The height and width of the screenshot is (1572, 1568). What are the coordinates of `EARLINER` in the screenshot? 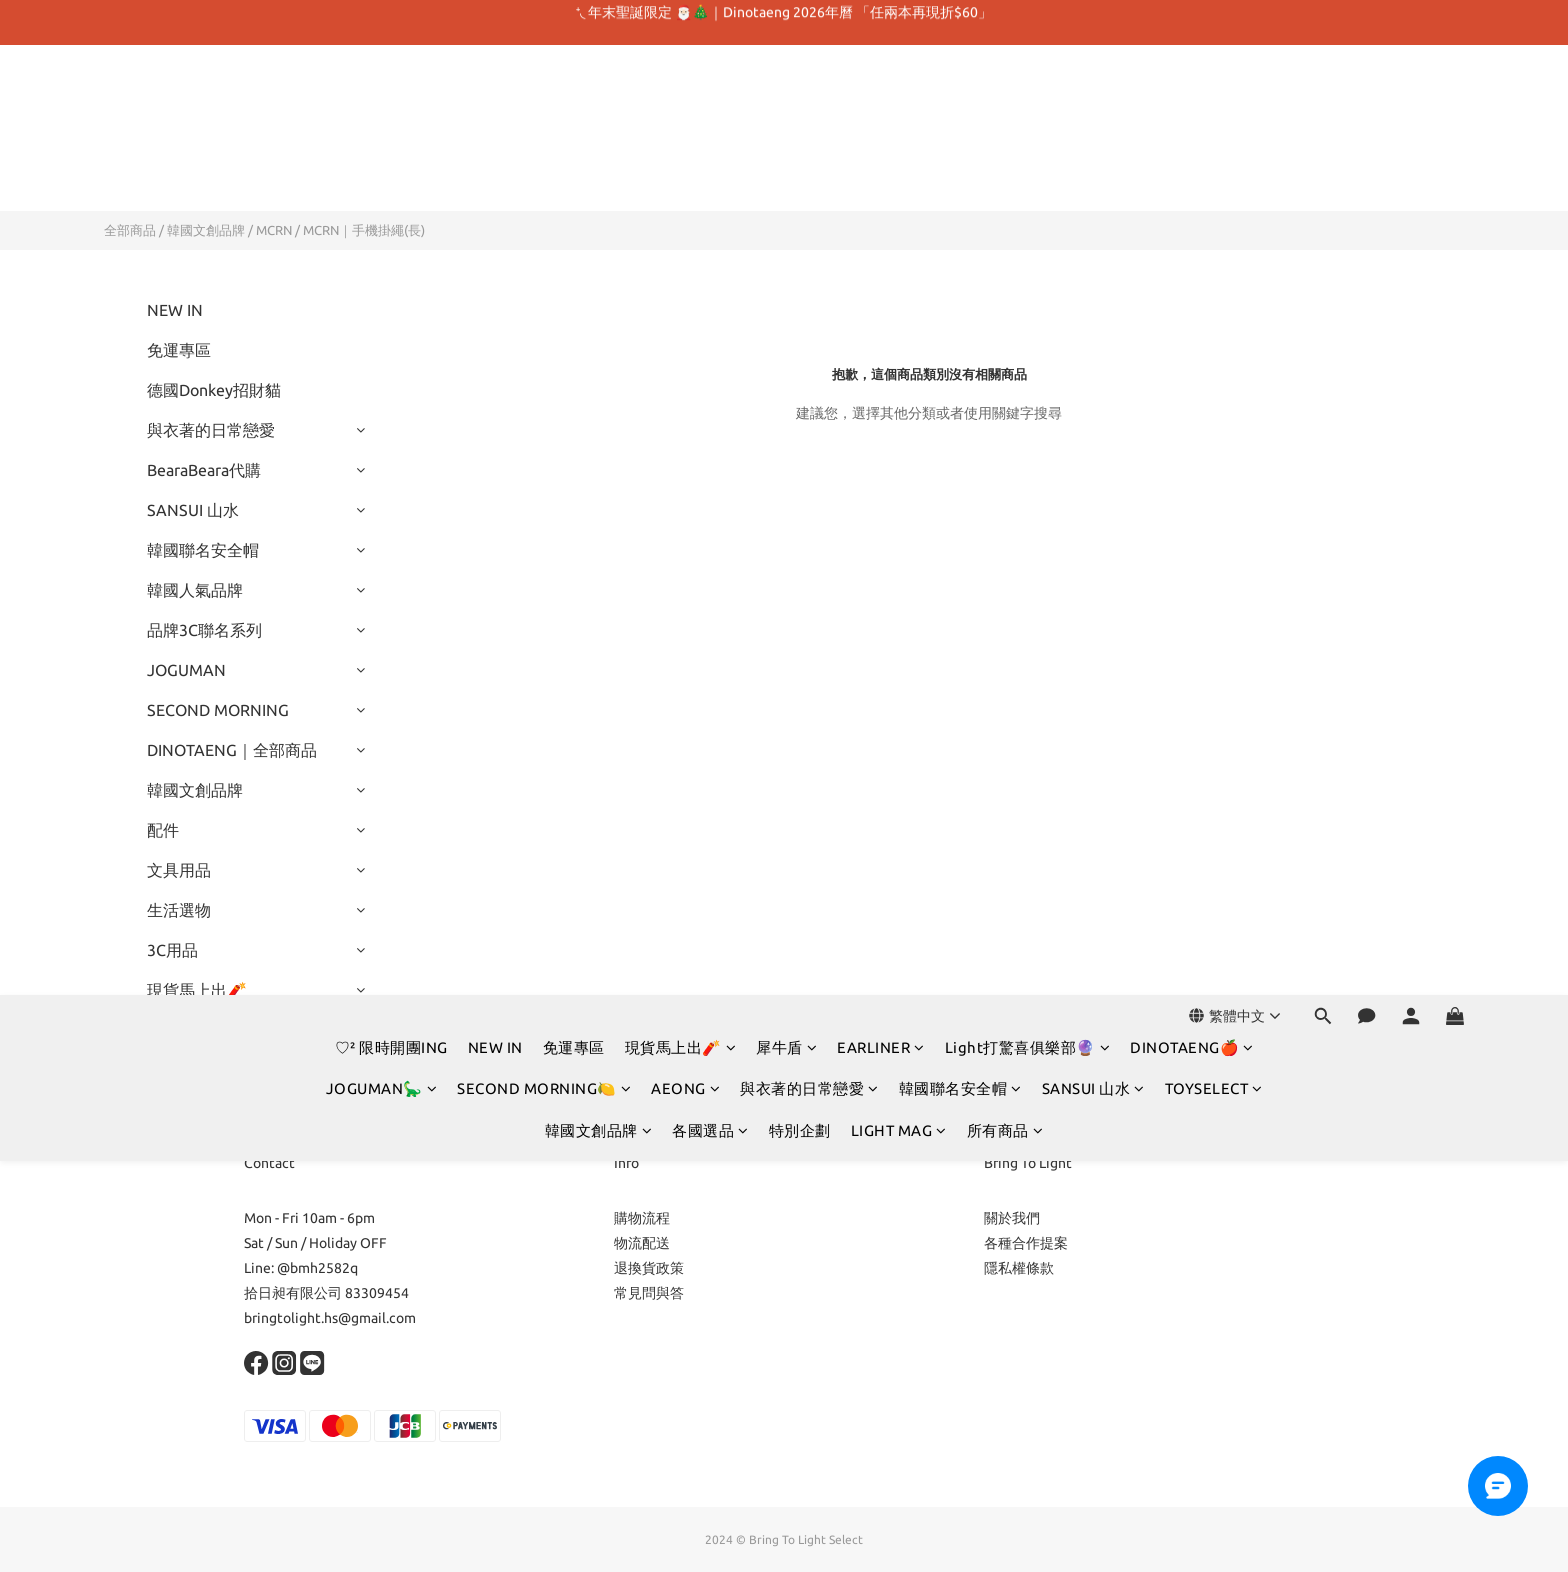 It's located at (881, 97).